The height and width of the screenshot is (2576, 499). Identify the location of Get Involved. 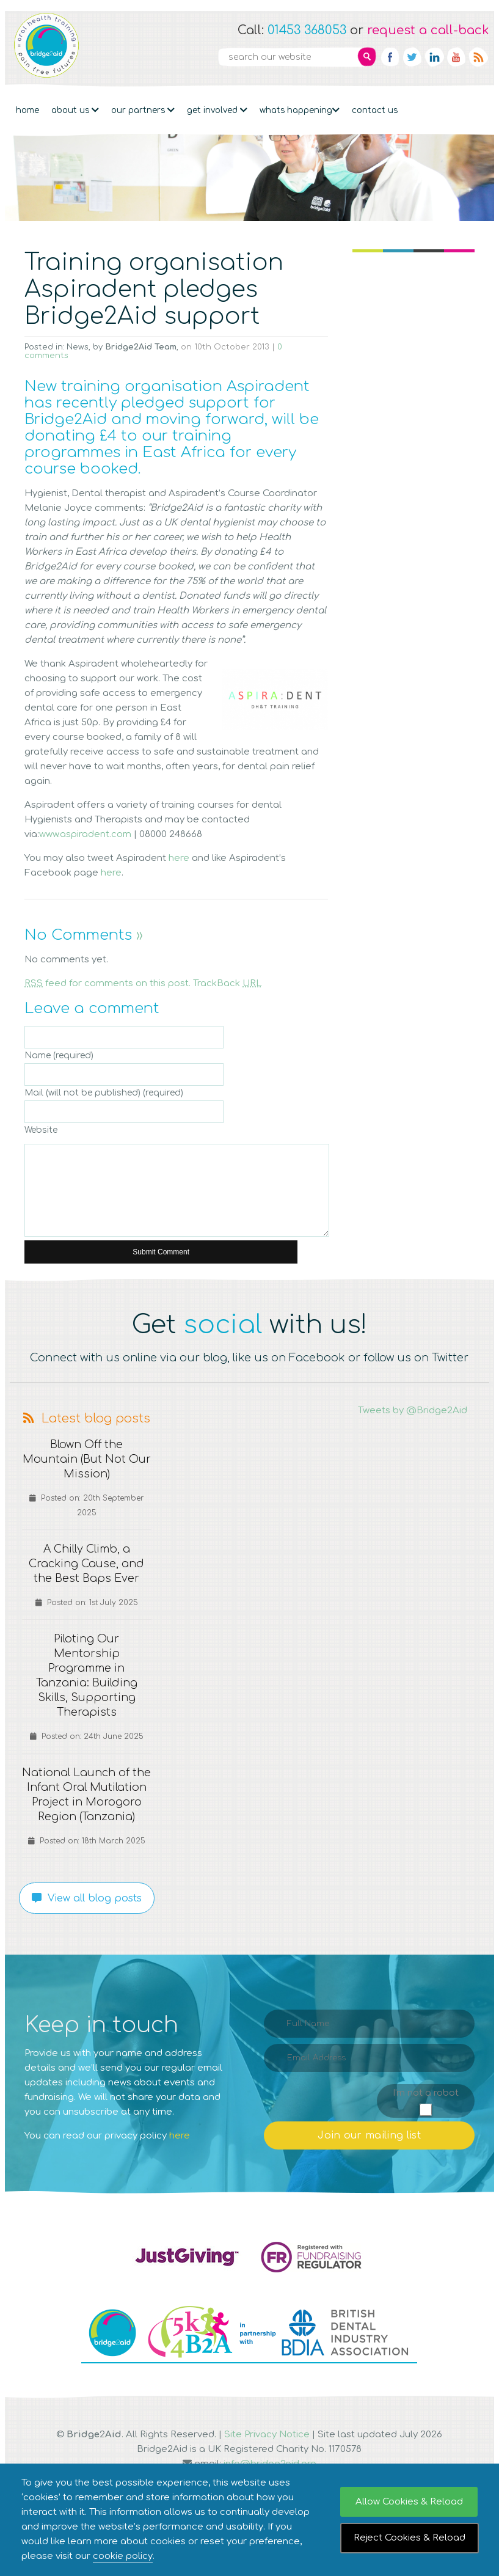
(217, 106).